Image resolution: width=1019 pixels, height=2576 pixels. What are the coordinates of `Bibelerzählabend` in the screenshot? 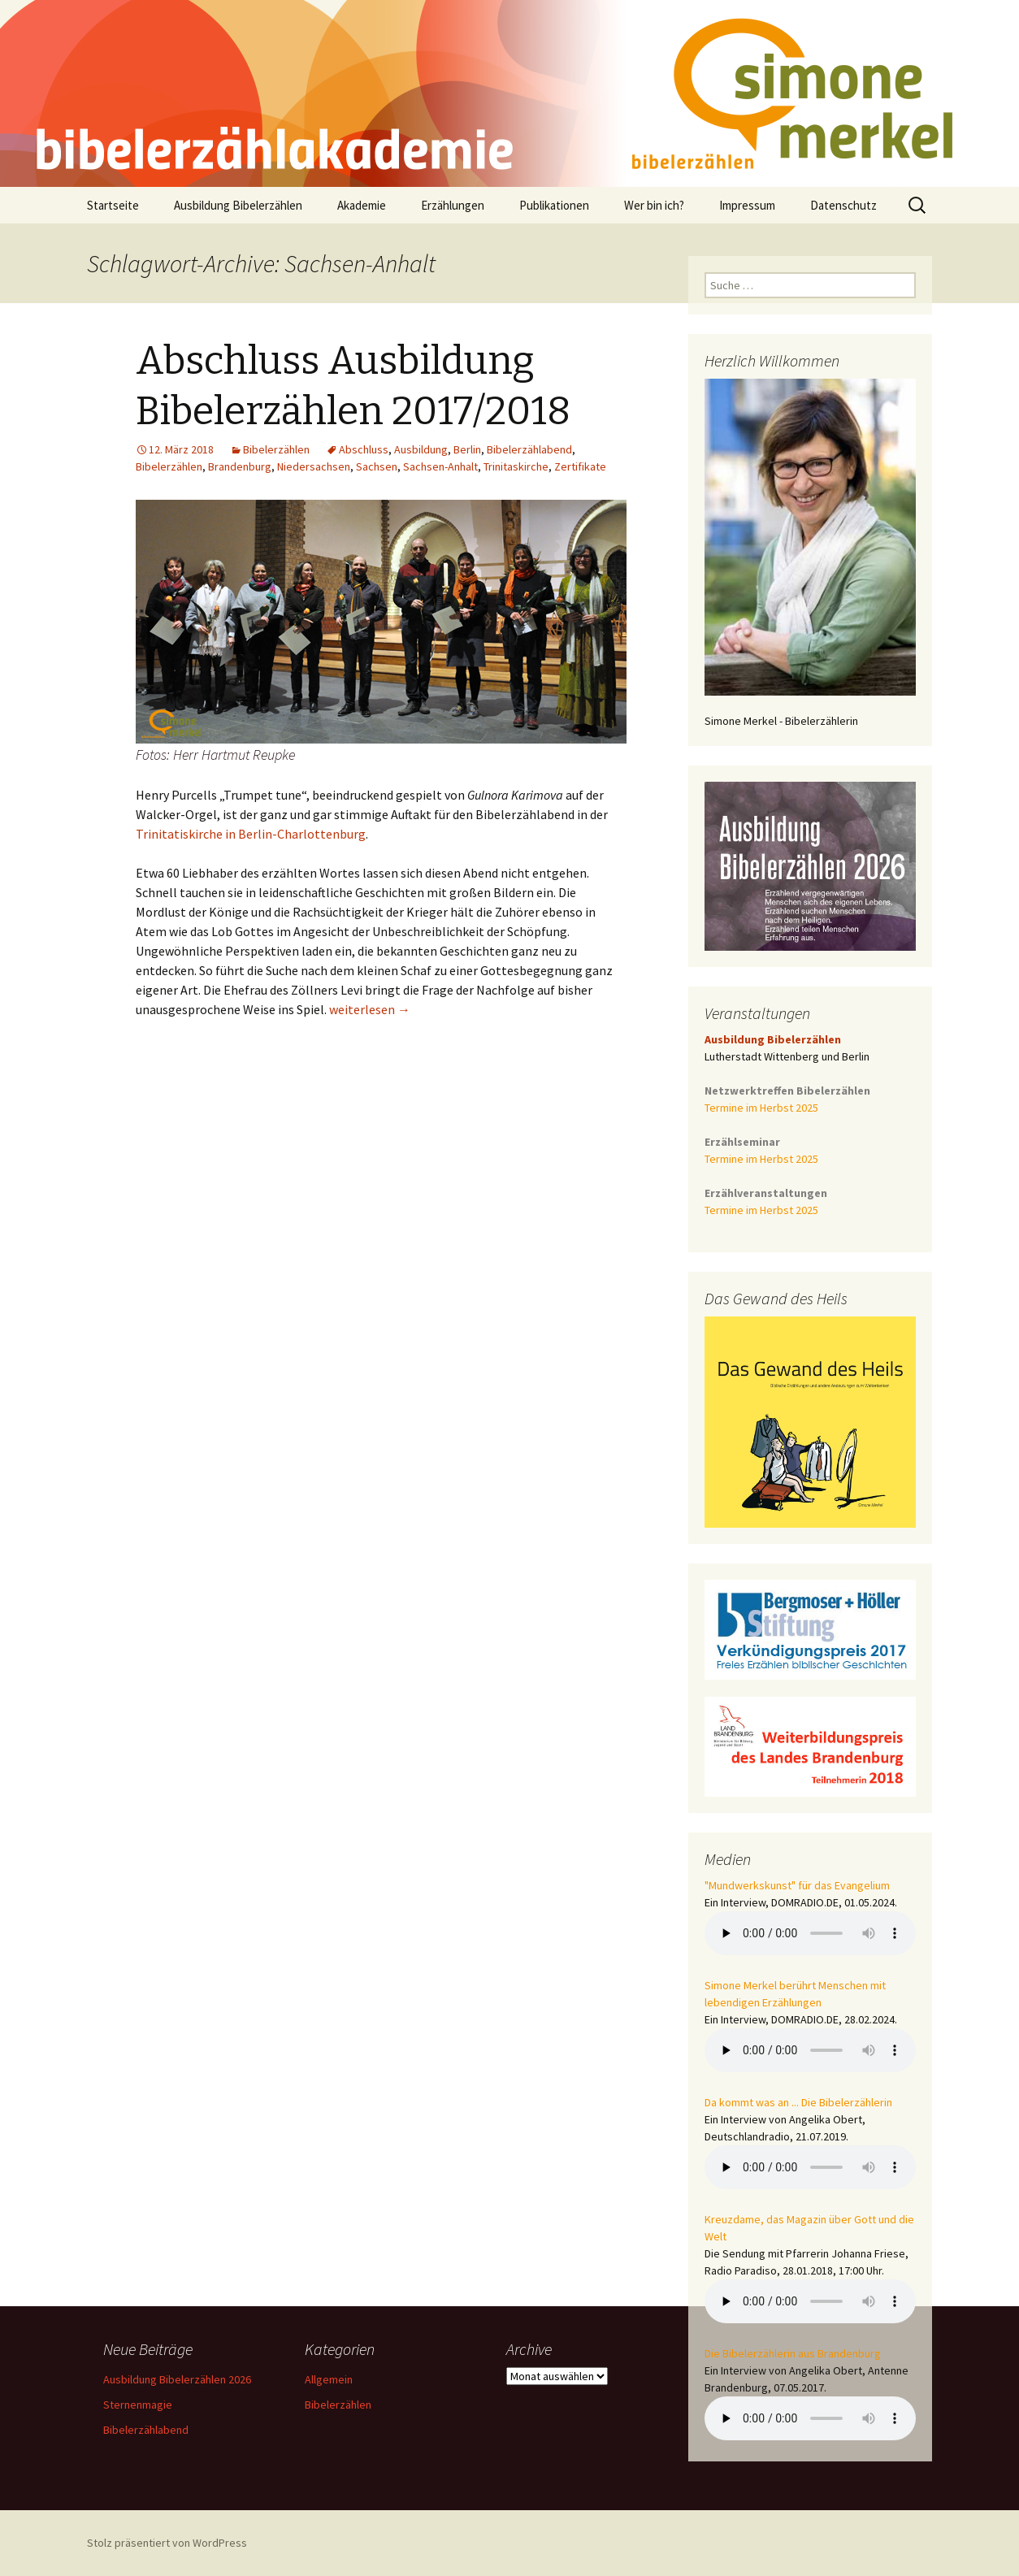 It's located at (529, 449).